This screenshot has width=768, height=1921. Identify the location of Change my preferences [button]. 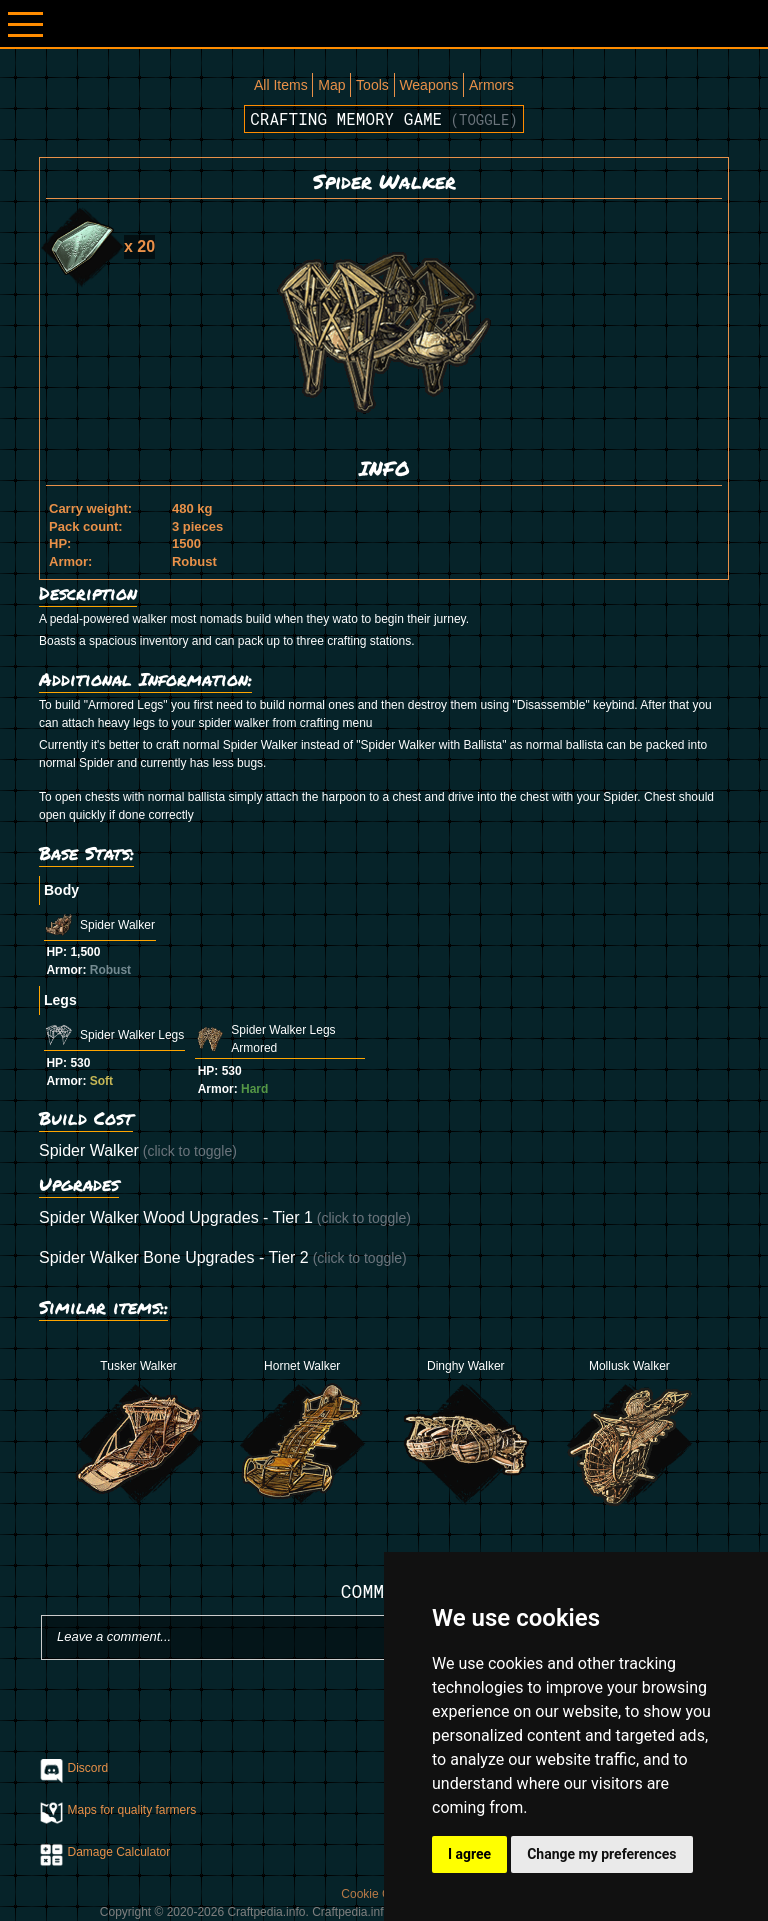
(601, 1854).